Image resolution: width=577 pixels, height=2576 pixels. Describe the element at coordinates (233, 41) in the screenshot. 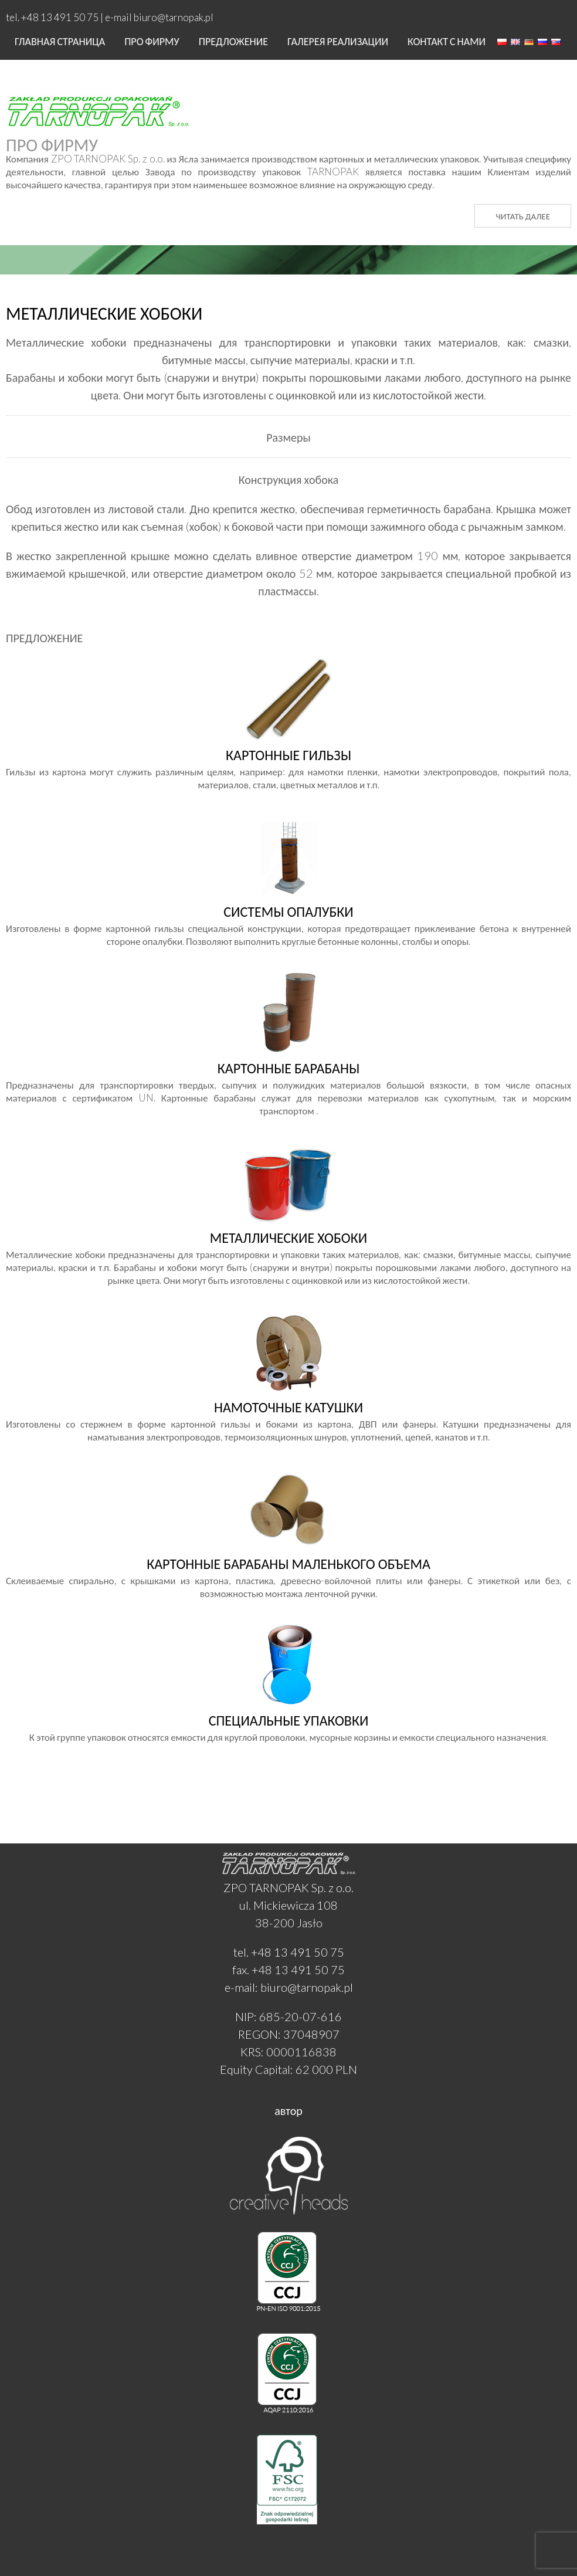

I see `ПРЕДЛОЖЕНИЕ` at that location.